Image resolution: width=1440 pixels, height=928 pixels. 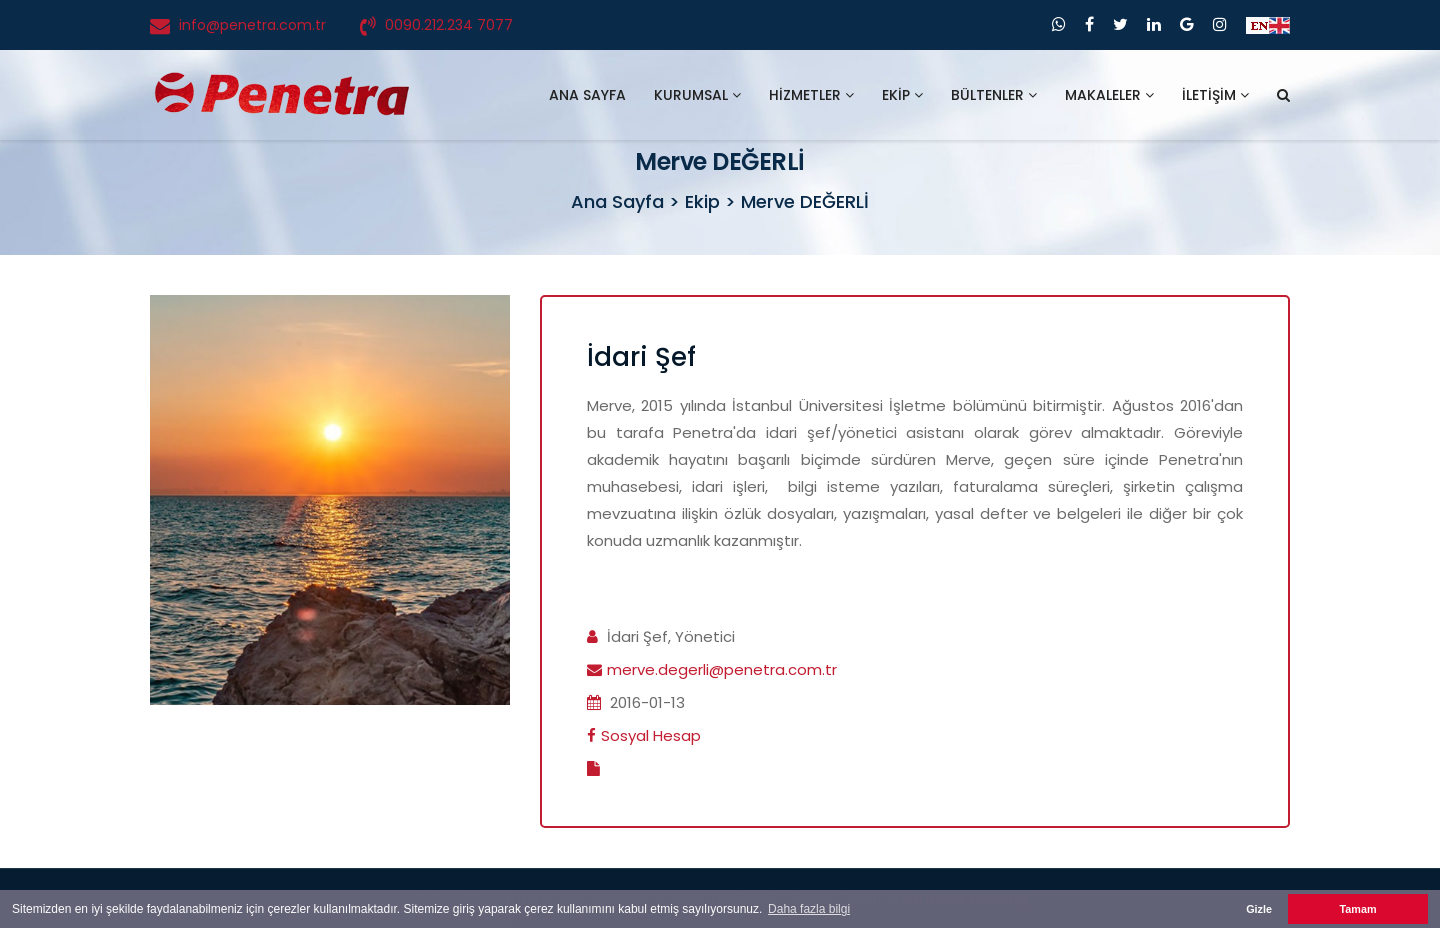 I want to click on info@penetra.com.tr, so click(x=252, y=25).